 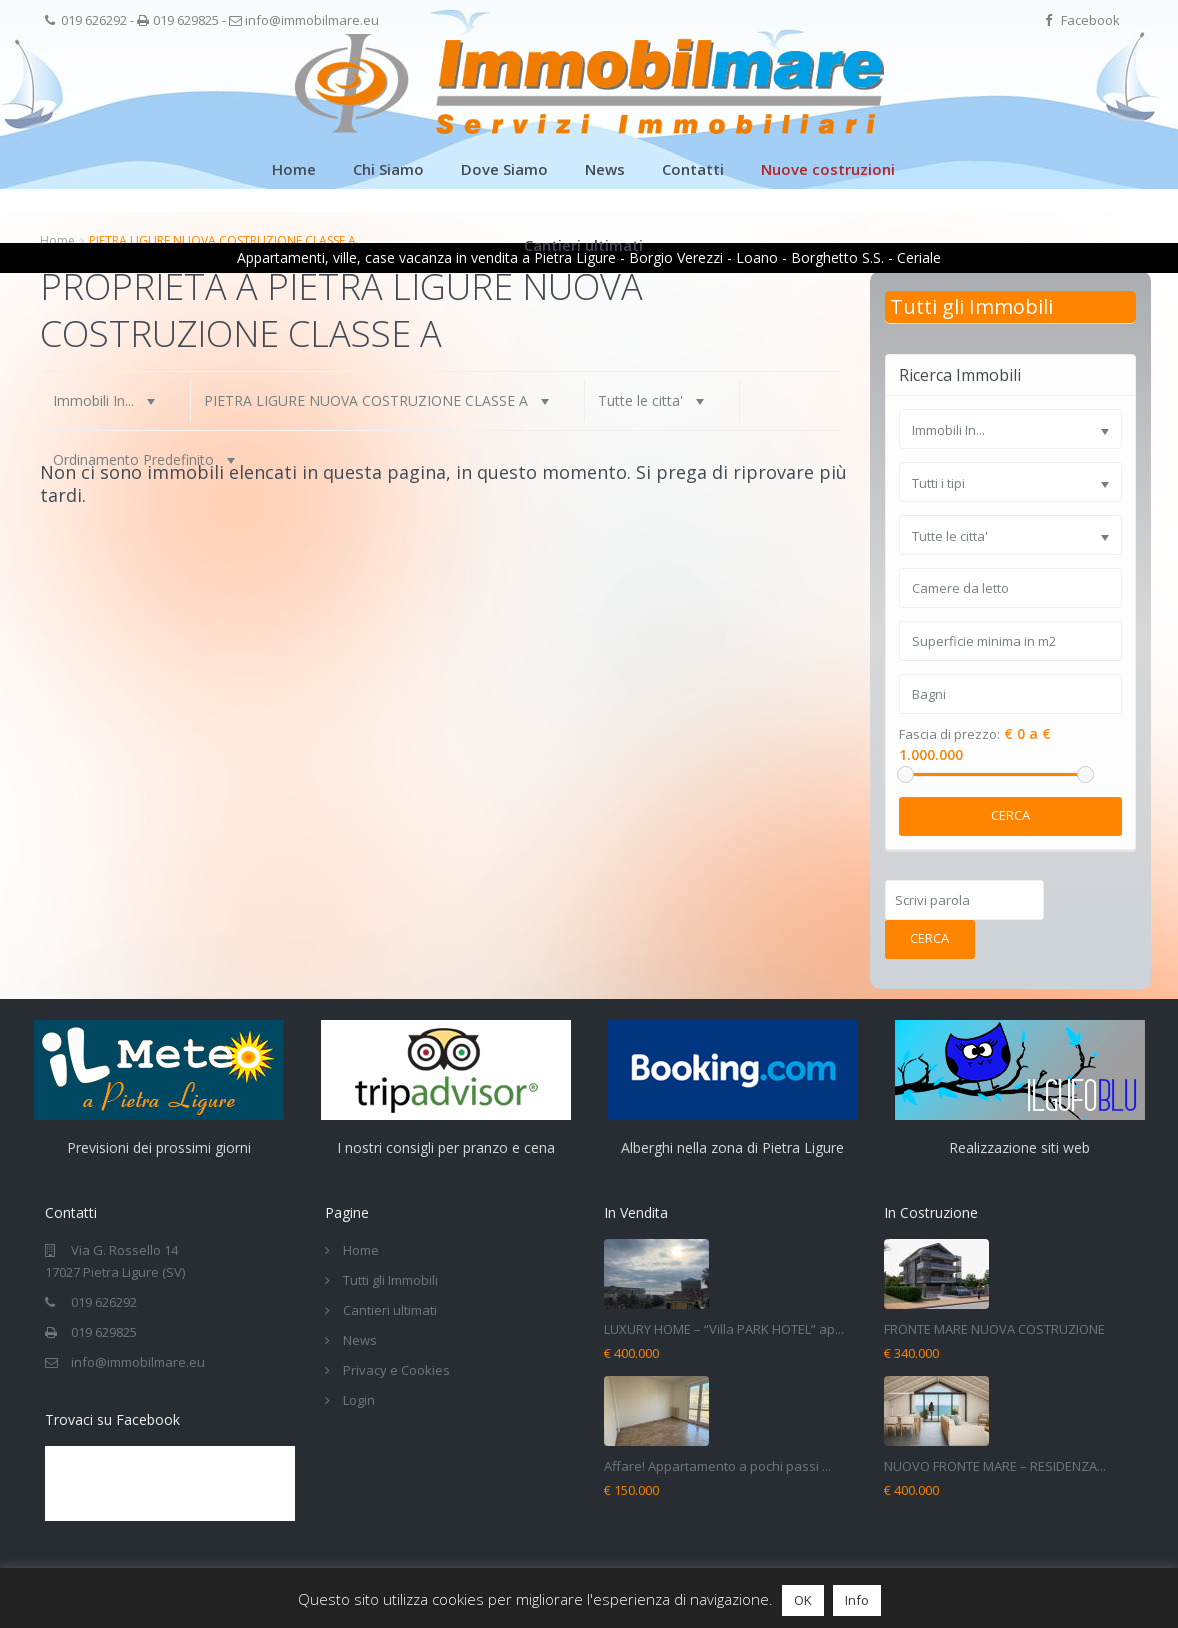 I want to click on Alberghi nella zona di Pietra Ligure, so click(x=732, y=1147).